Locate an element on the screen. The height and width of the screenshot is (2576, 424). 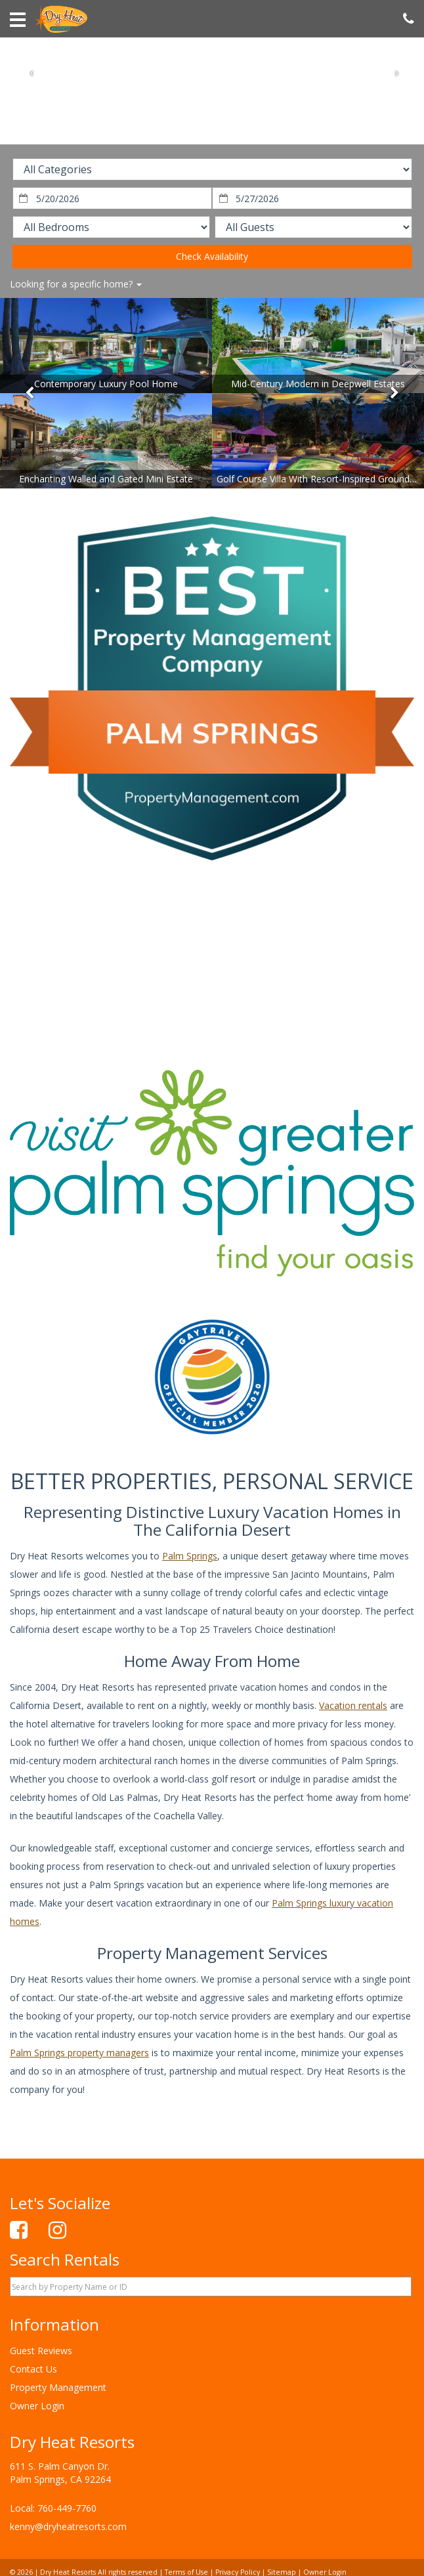
kenny@dryheatresorts.com is located at coordinates (68, 2526).